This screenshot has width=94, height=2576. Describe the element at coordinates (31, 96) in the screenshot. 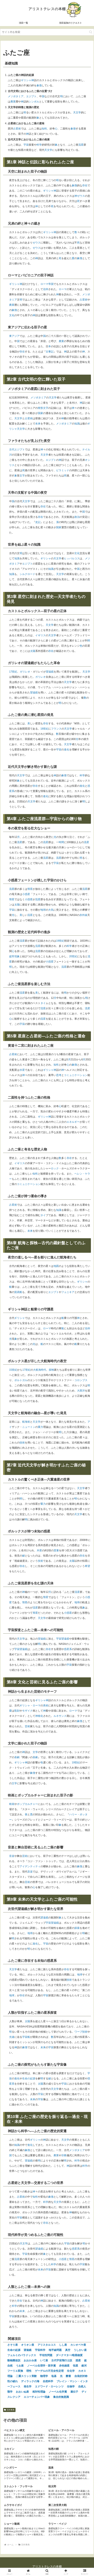

I see `エジプト` at that location.